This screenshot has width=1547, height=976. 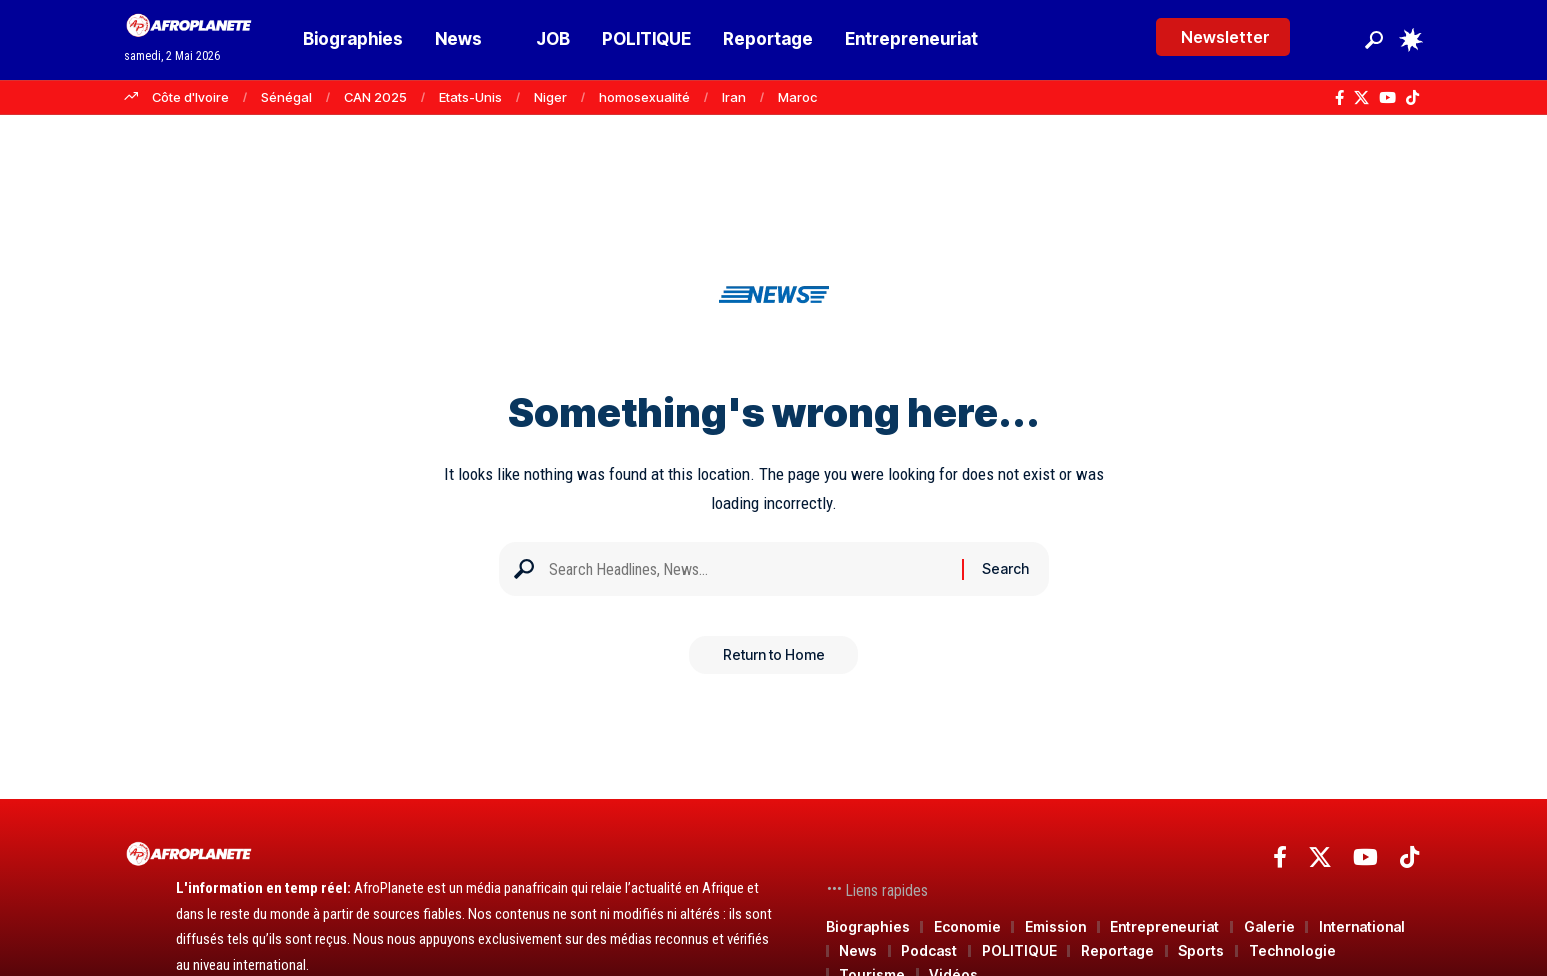 I want to click on [button], so click(x=1374, y=40).